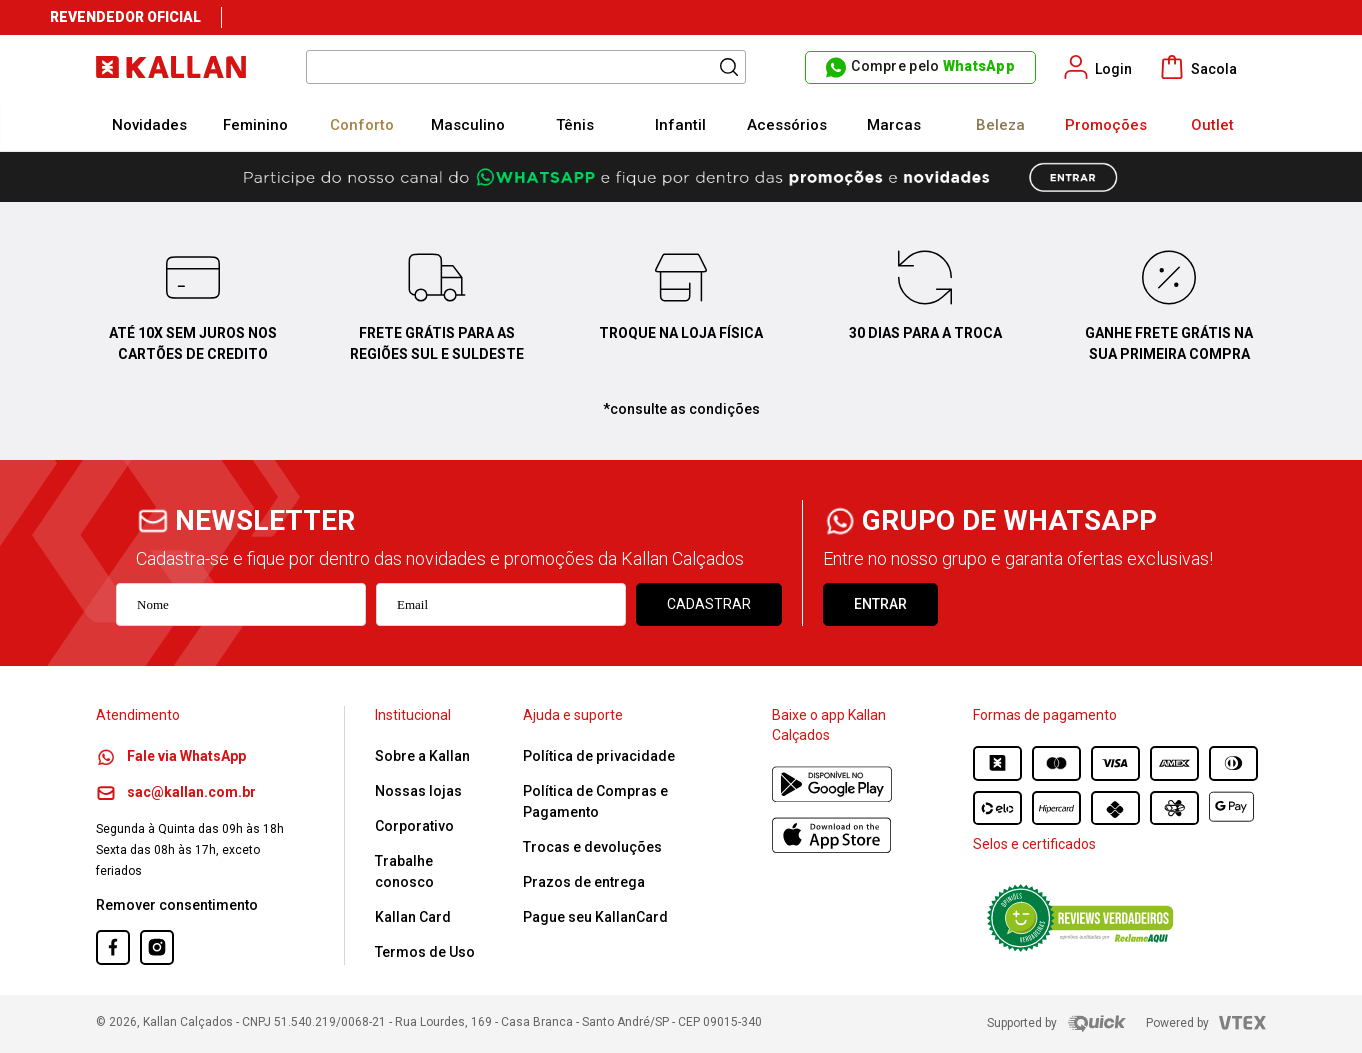 The height and width of the screenshot is (1053, 1362). What do you see at coordinates (787, 125) in the screenshot?
I see `Acessórios` at bounding box center [787, 125].